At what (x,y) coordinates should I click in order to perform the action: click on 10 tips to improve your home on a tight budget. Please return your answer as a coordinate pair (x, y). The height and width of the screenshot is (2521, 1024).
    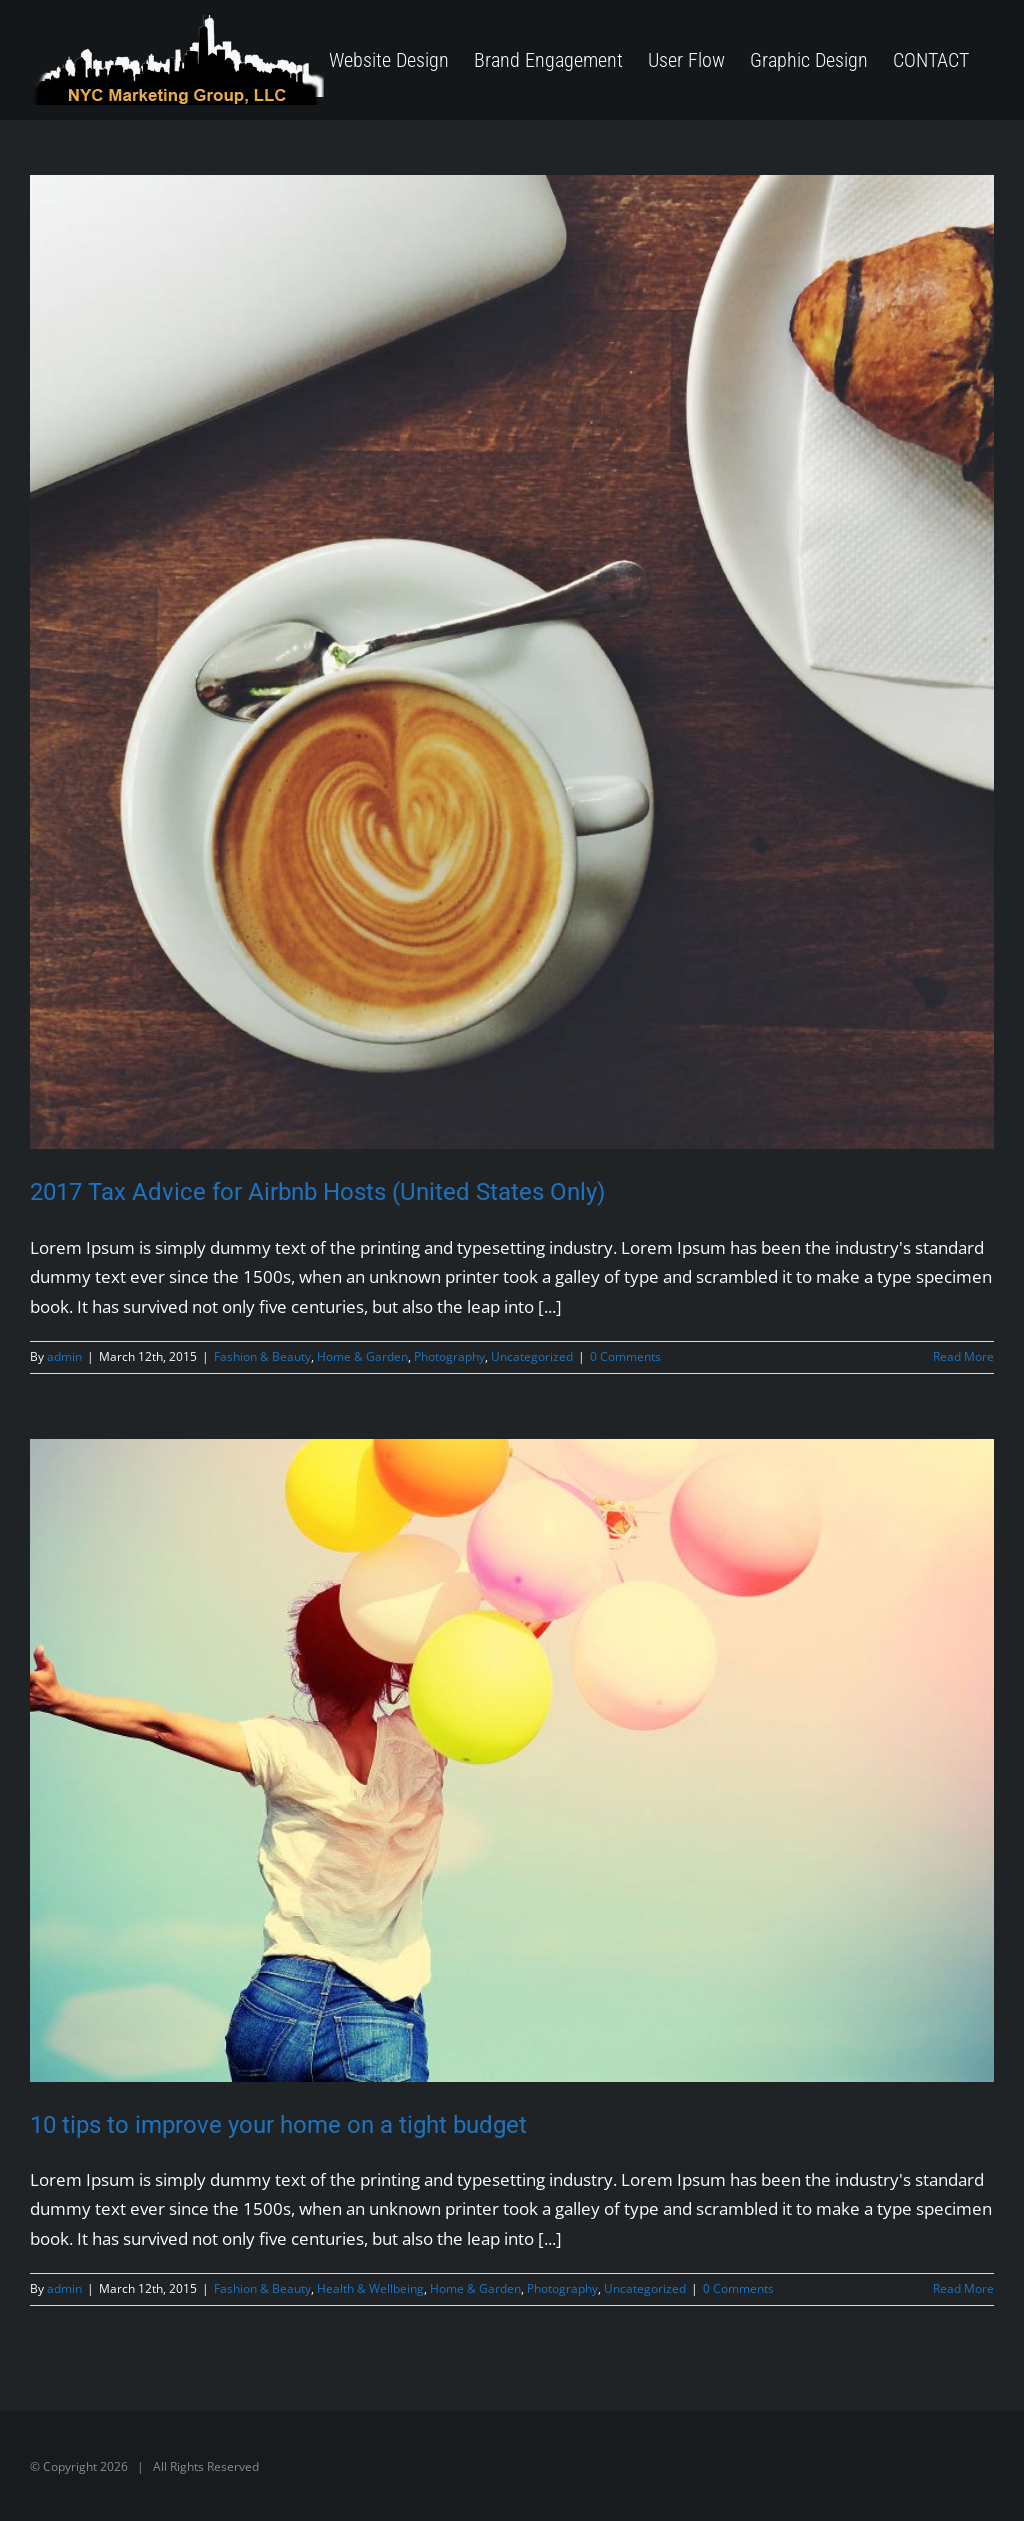
    Looking at the image, I should click on (278, 2125).